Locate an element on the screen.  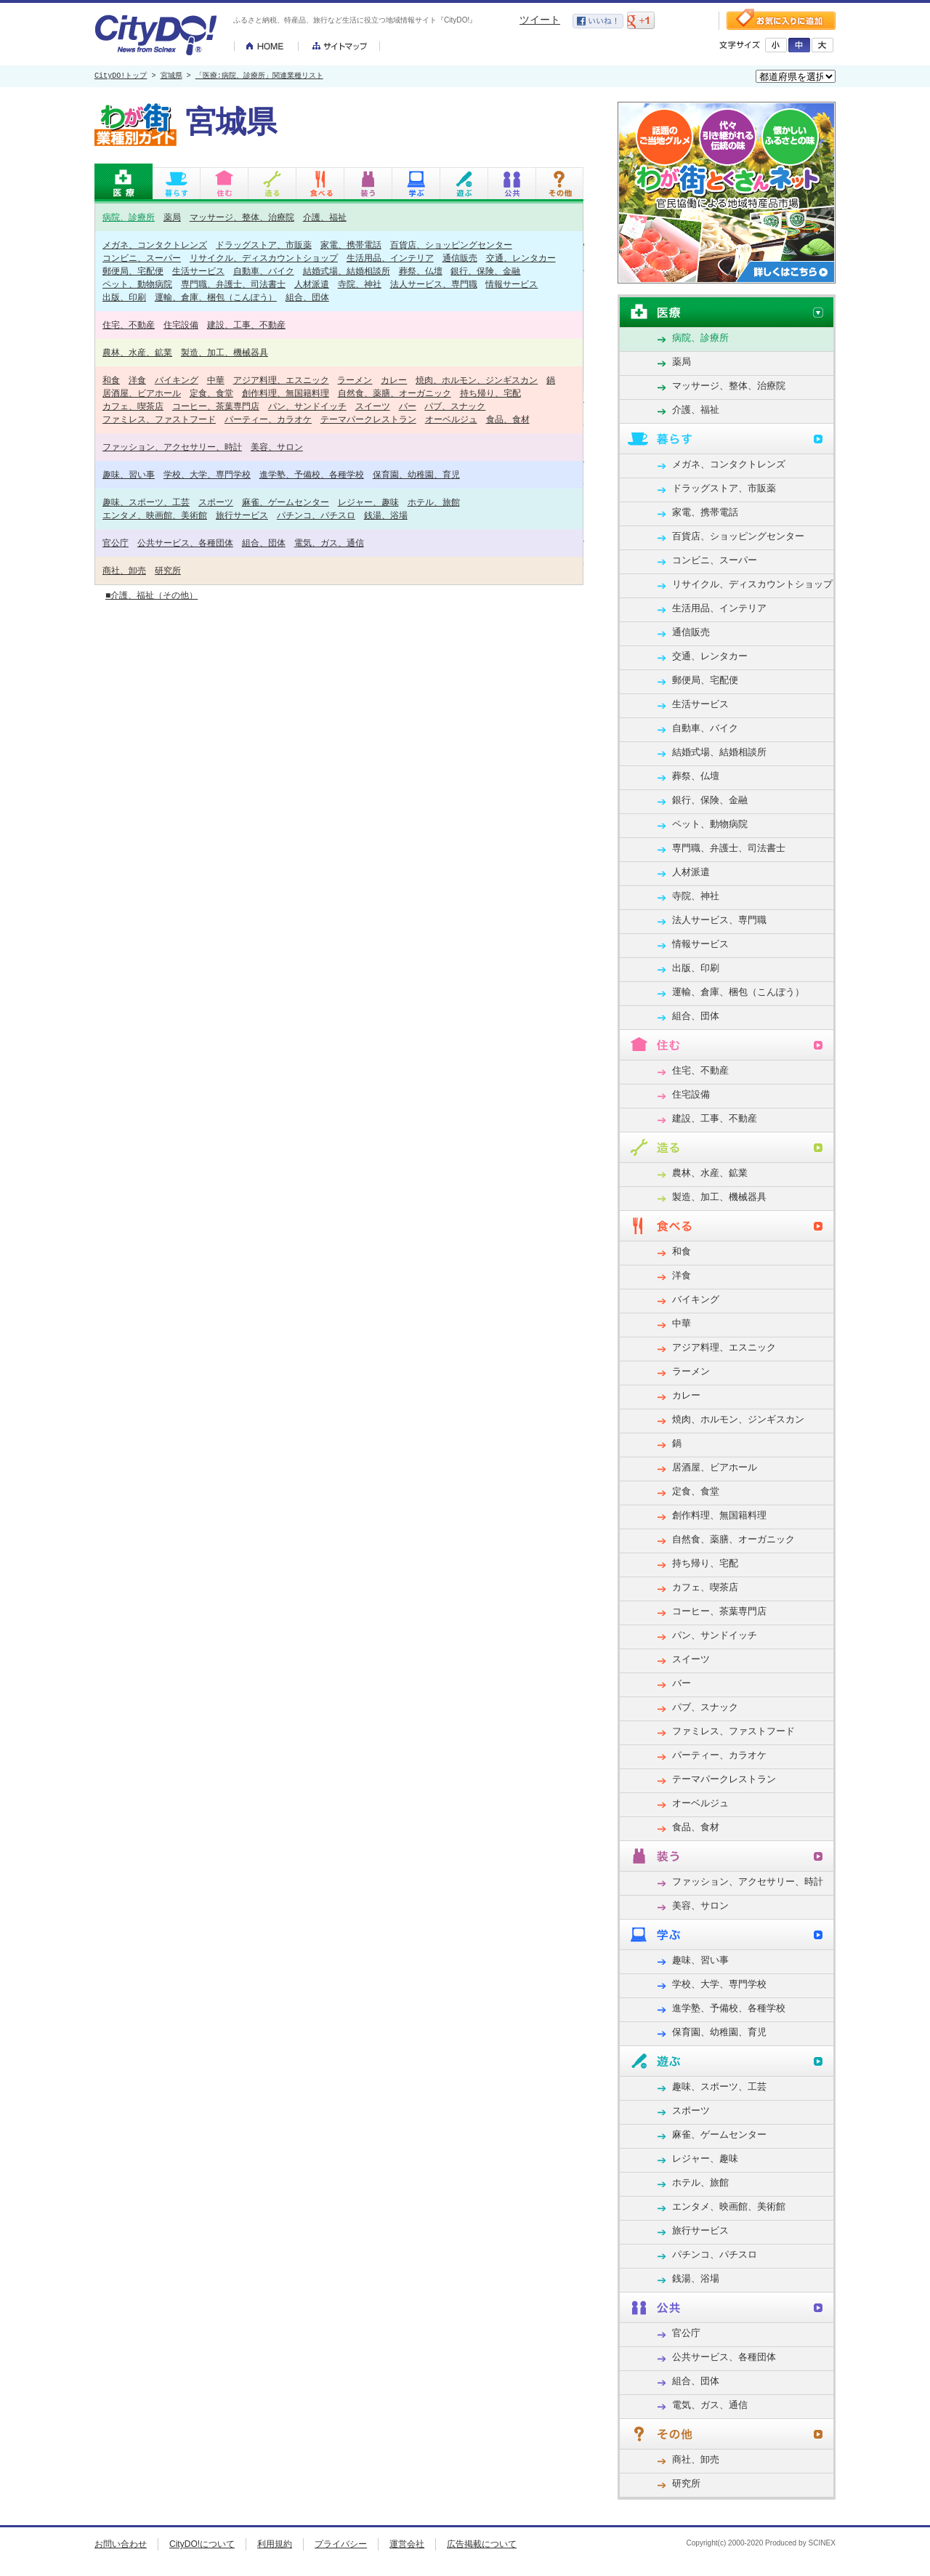
パブ、スナック is located at coordinates (454, 406).